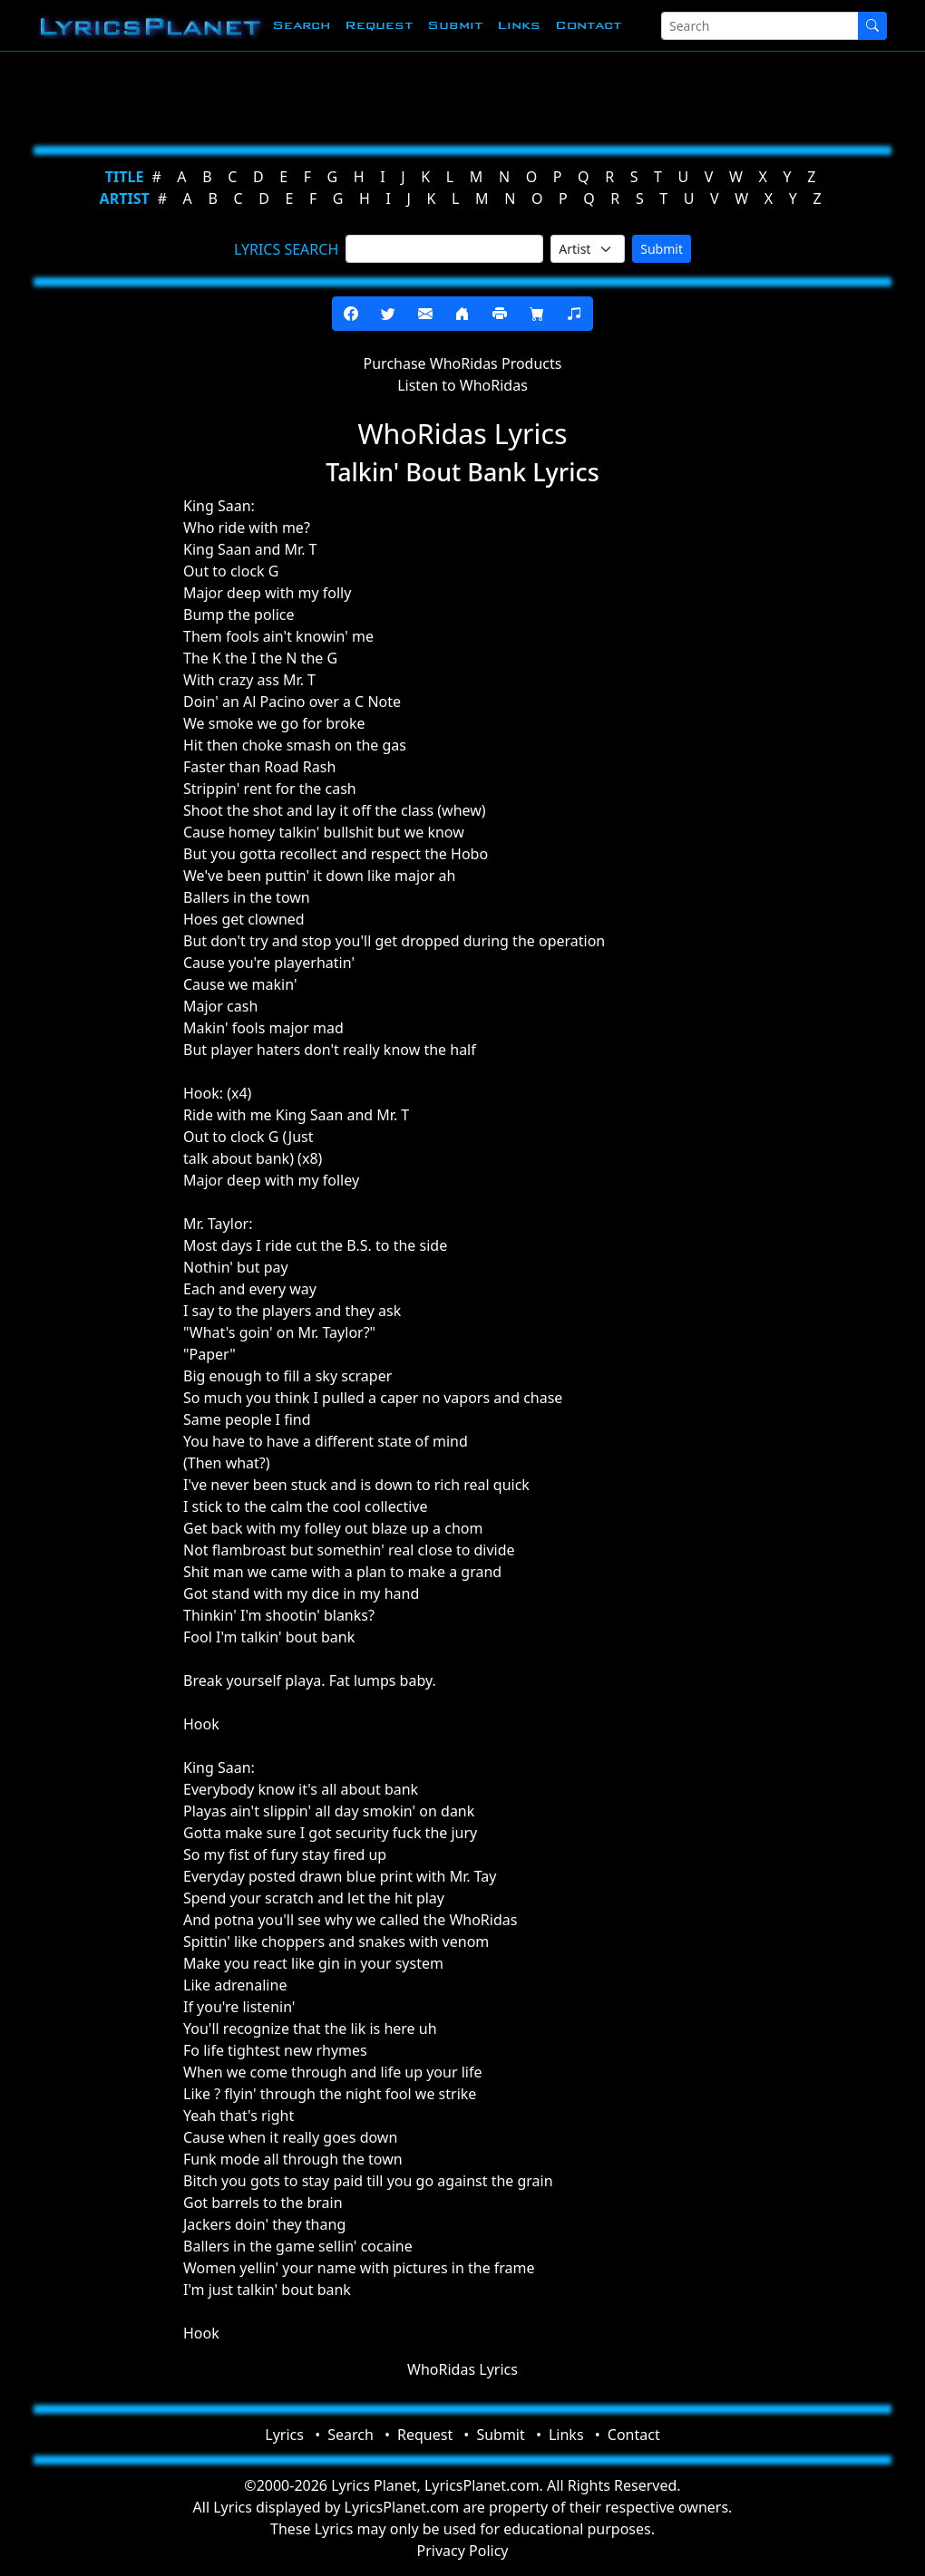  What do you see at coordinates (284, 2435) in the screenshot?
I see `Lyrics` at bounding box center [284, 2435].